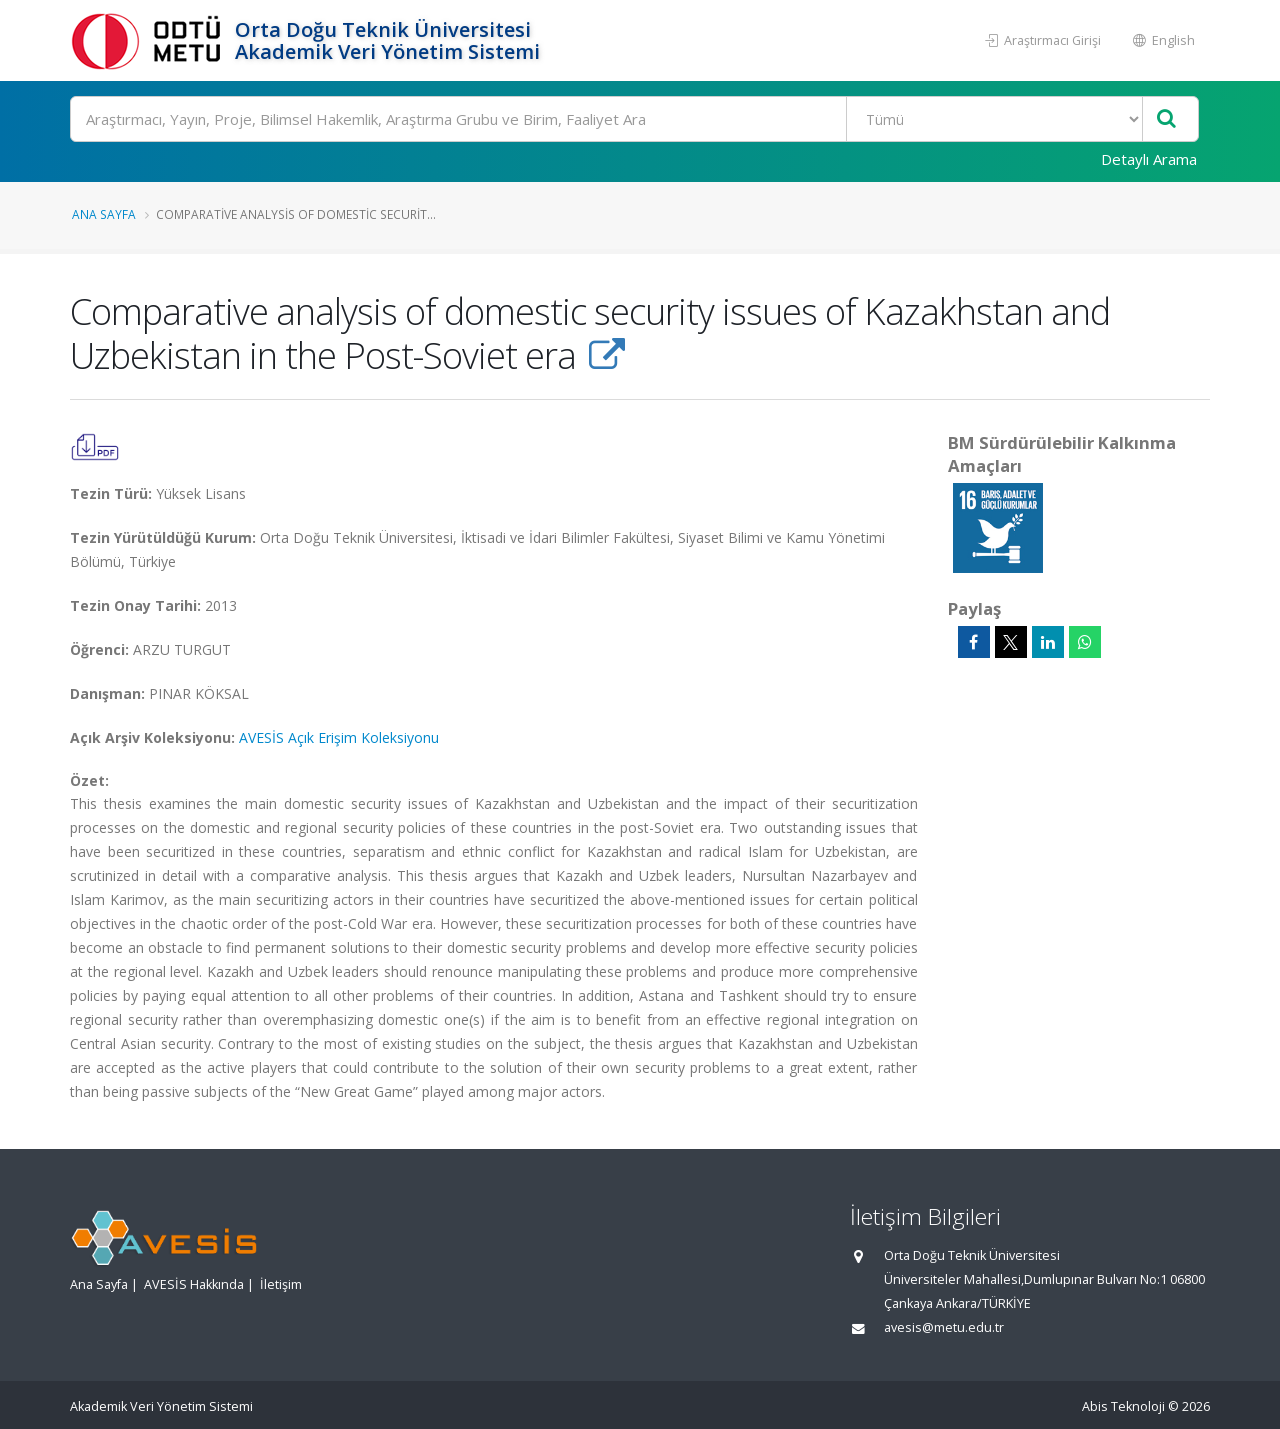 The width and height of the screenshot is (1280, 1429). Describe the element at coordinates (281, 1284) in the screenshot. I see `İletişim` at that location.